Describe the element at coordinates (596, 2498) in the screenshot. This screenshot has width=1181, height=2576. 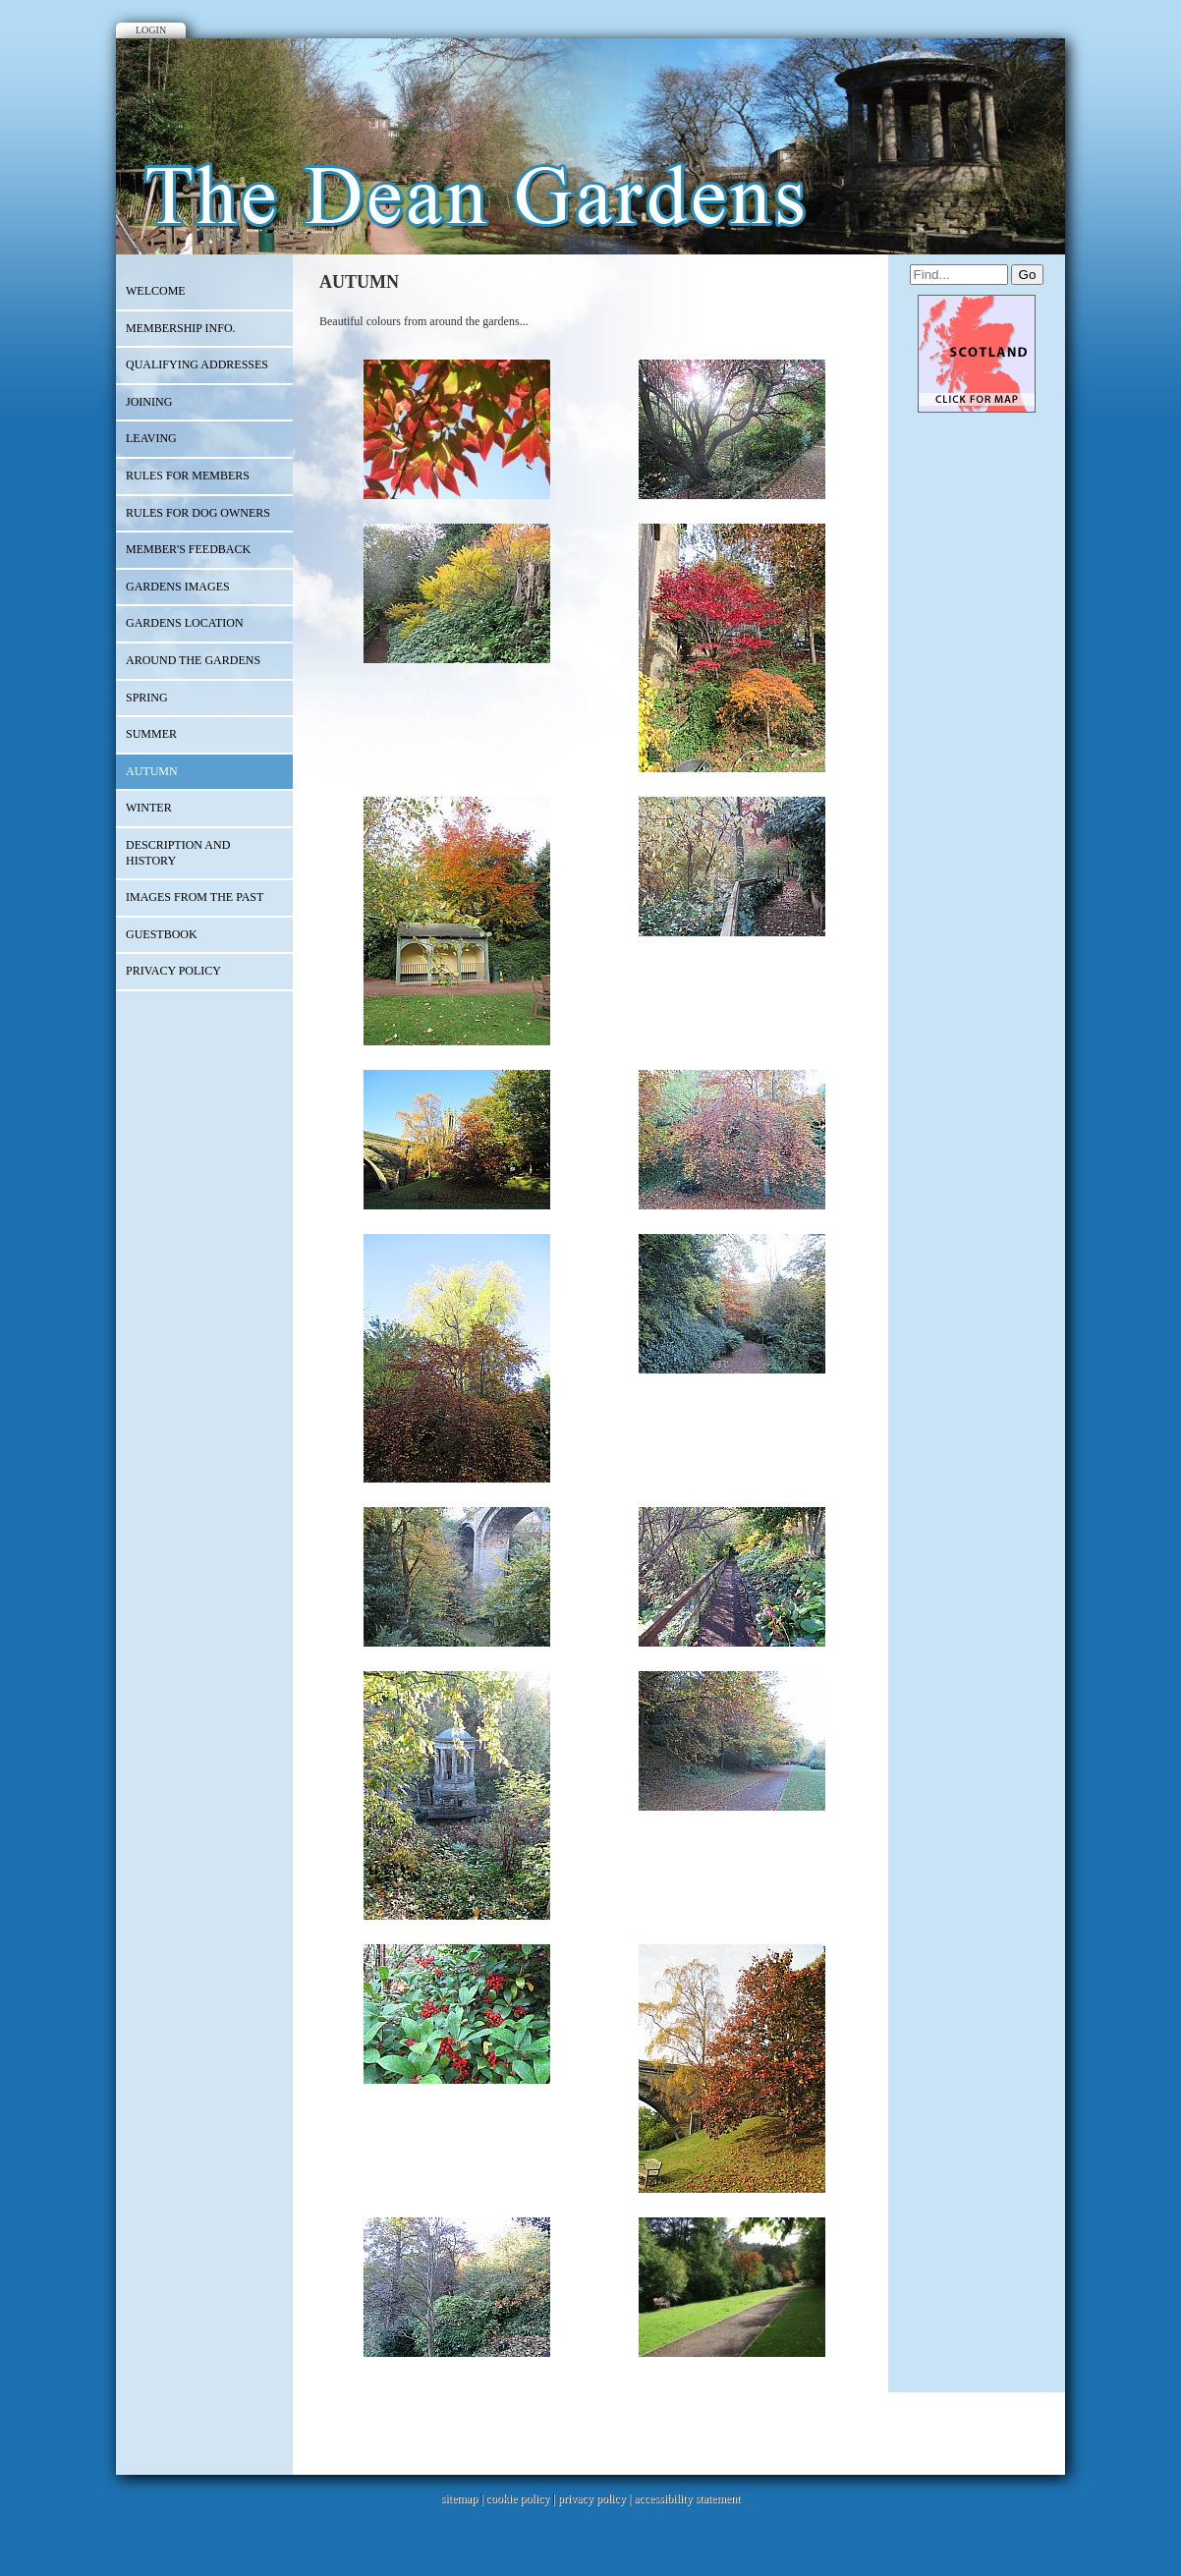
I see `privacy policy |` at that location.